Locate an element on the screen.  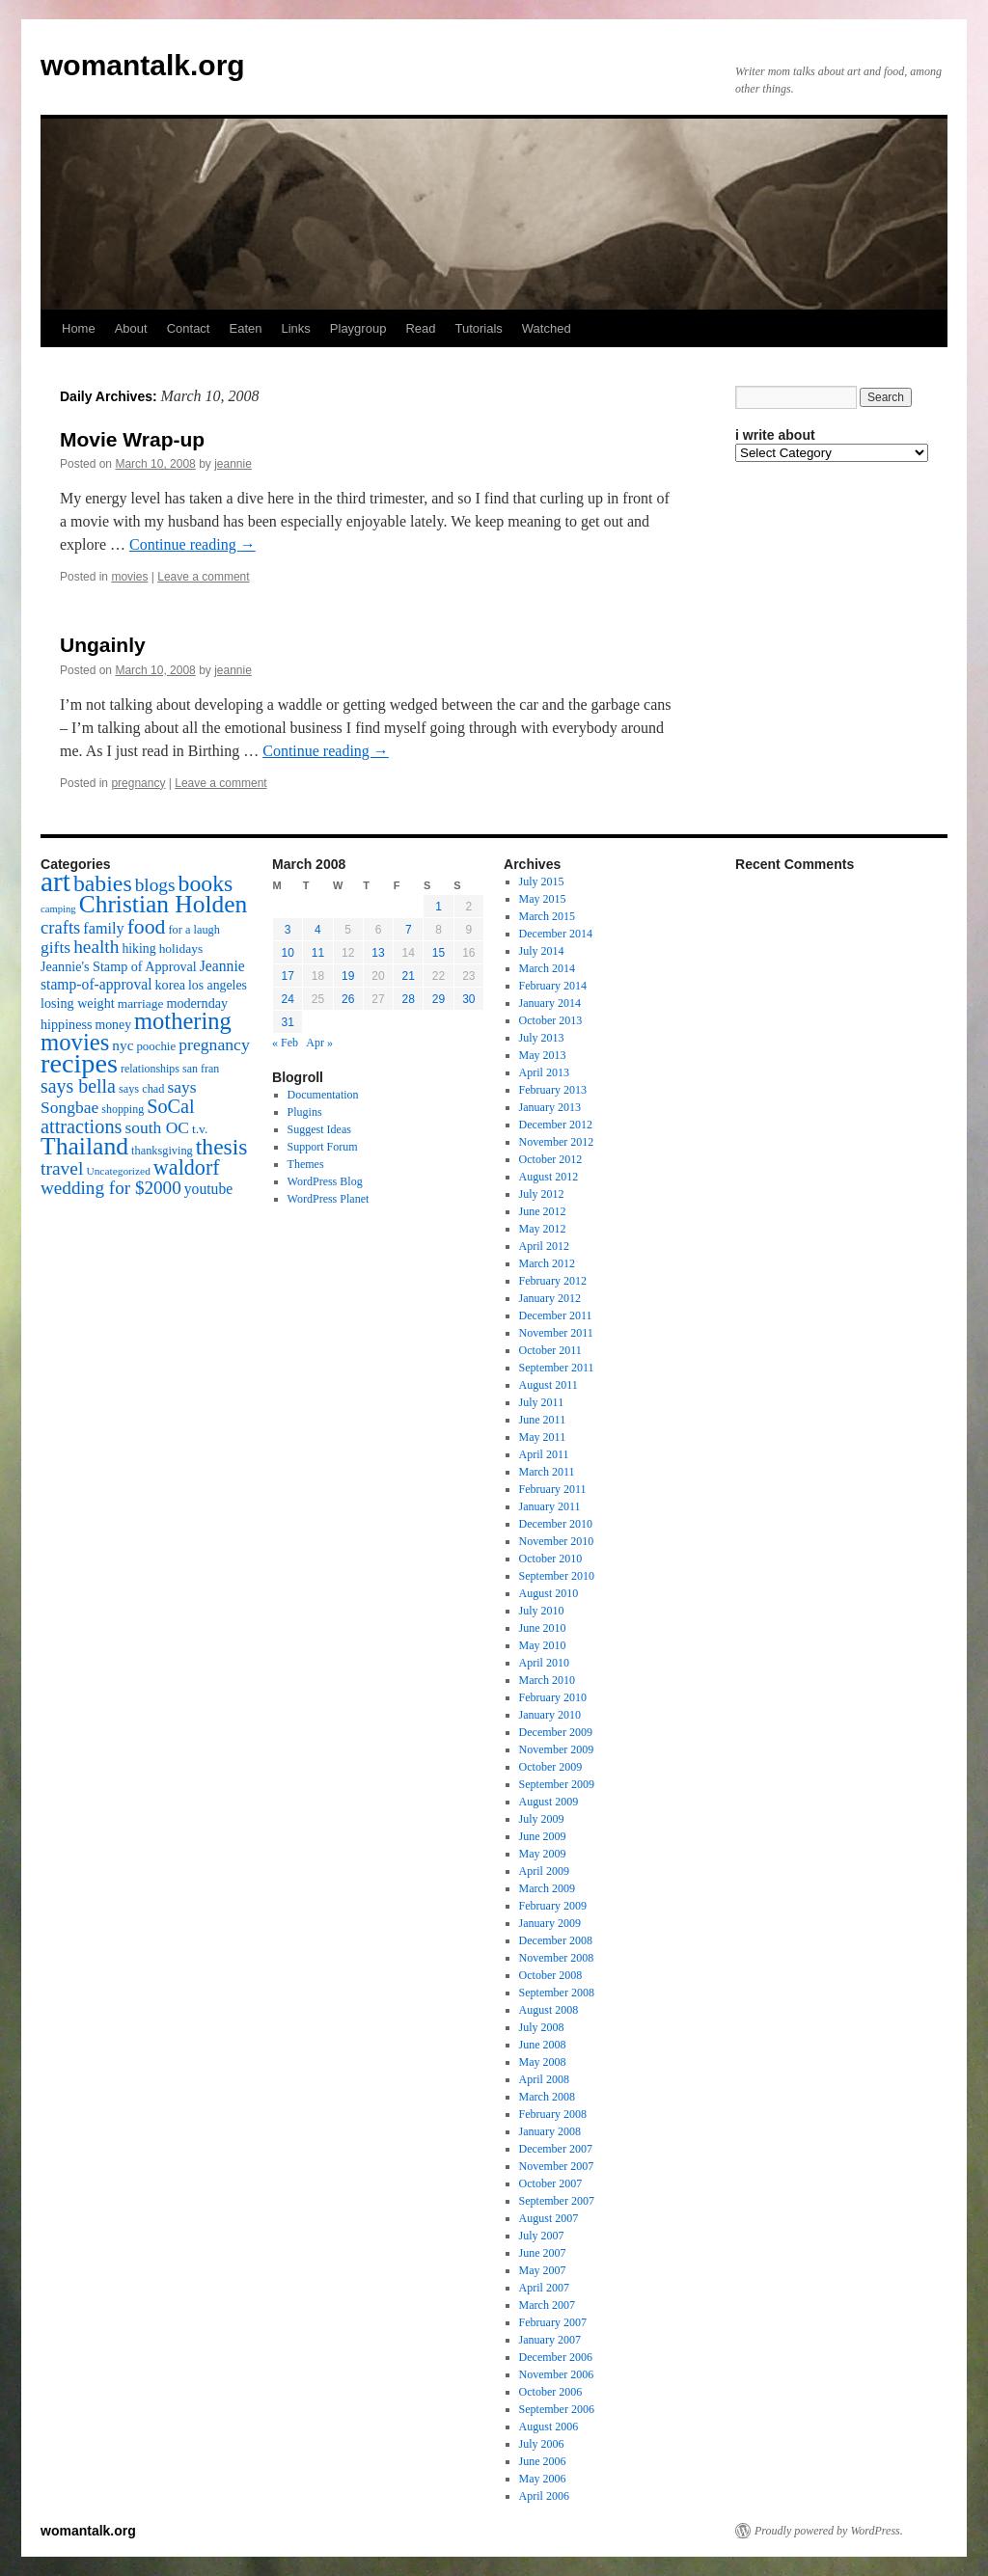
December 2009 is located at coordinates (555, 1732).